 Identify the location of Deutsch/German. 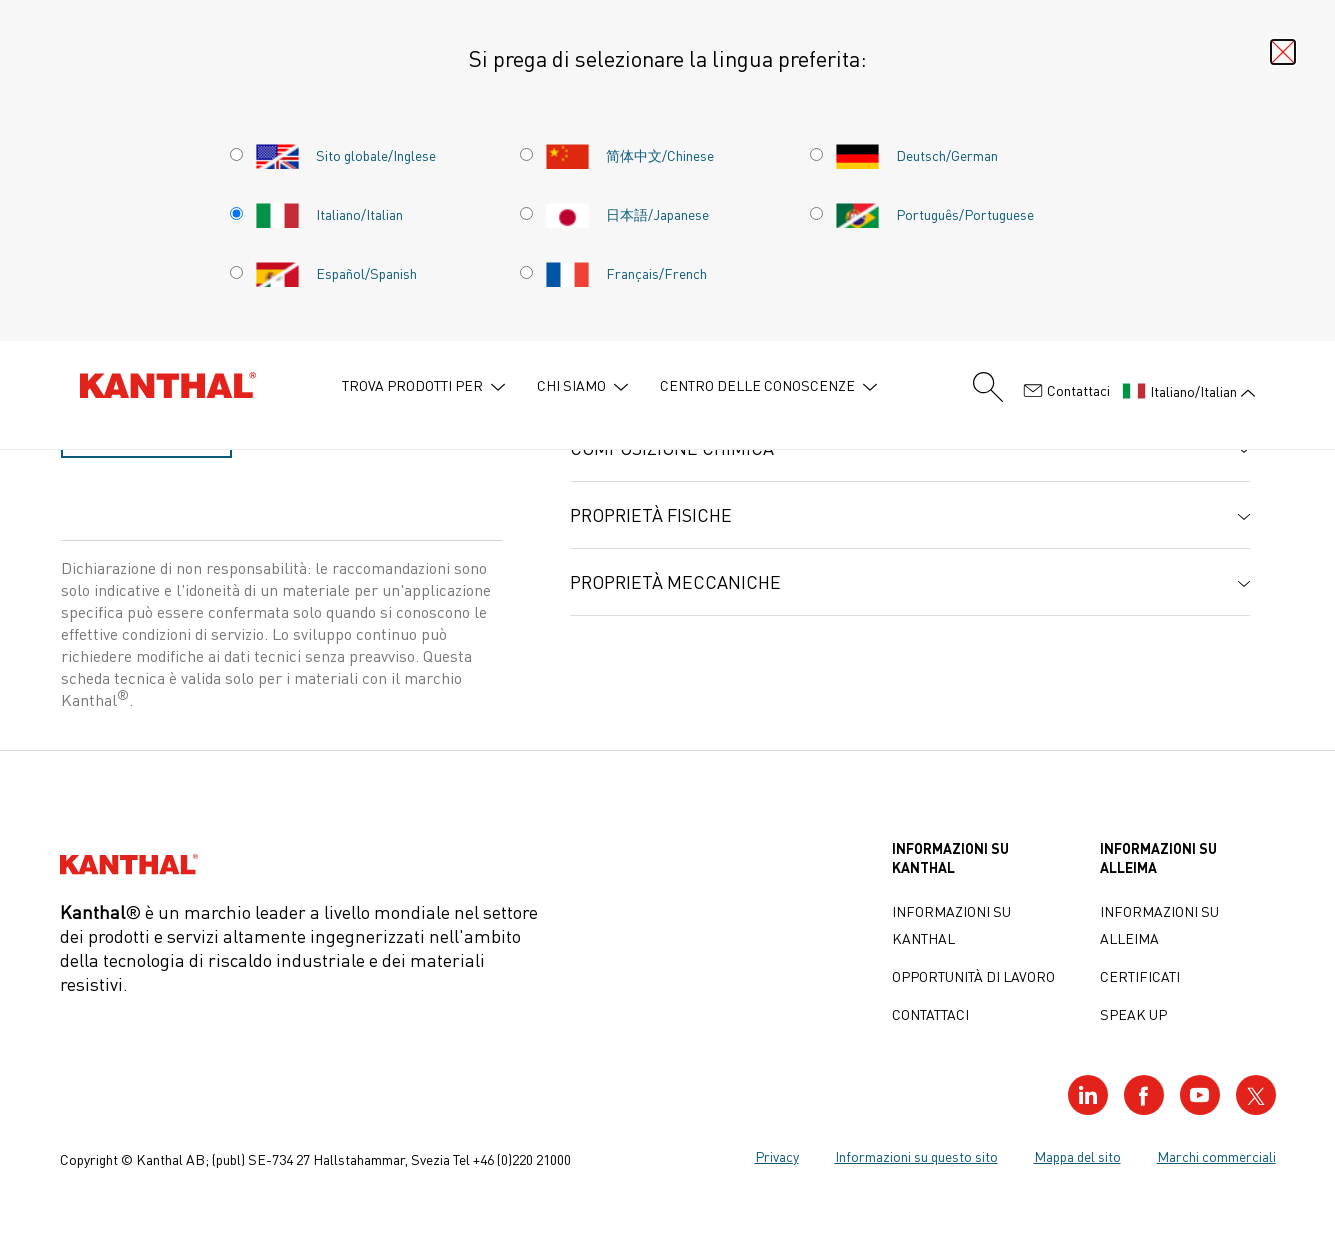
(916, 155).